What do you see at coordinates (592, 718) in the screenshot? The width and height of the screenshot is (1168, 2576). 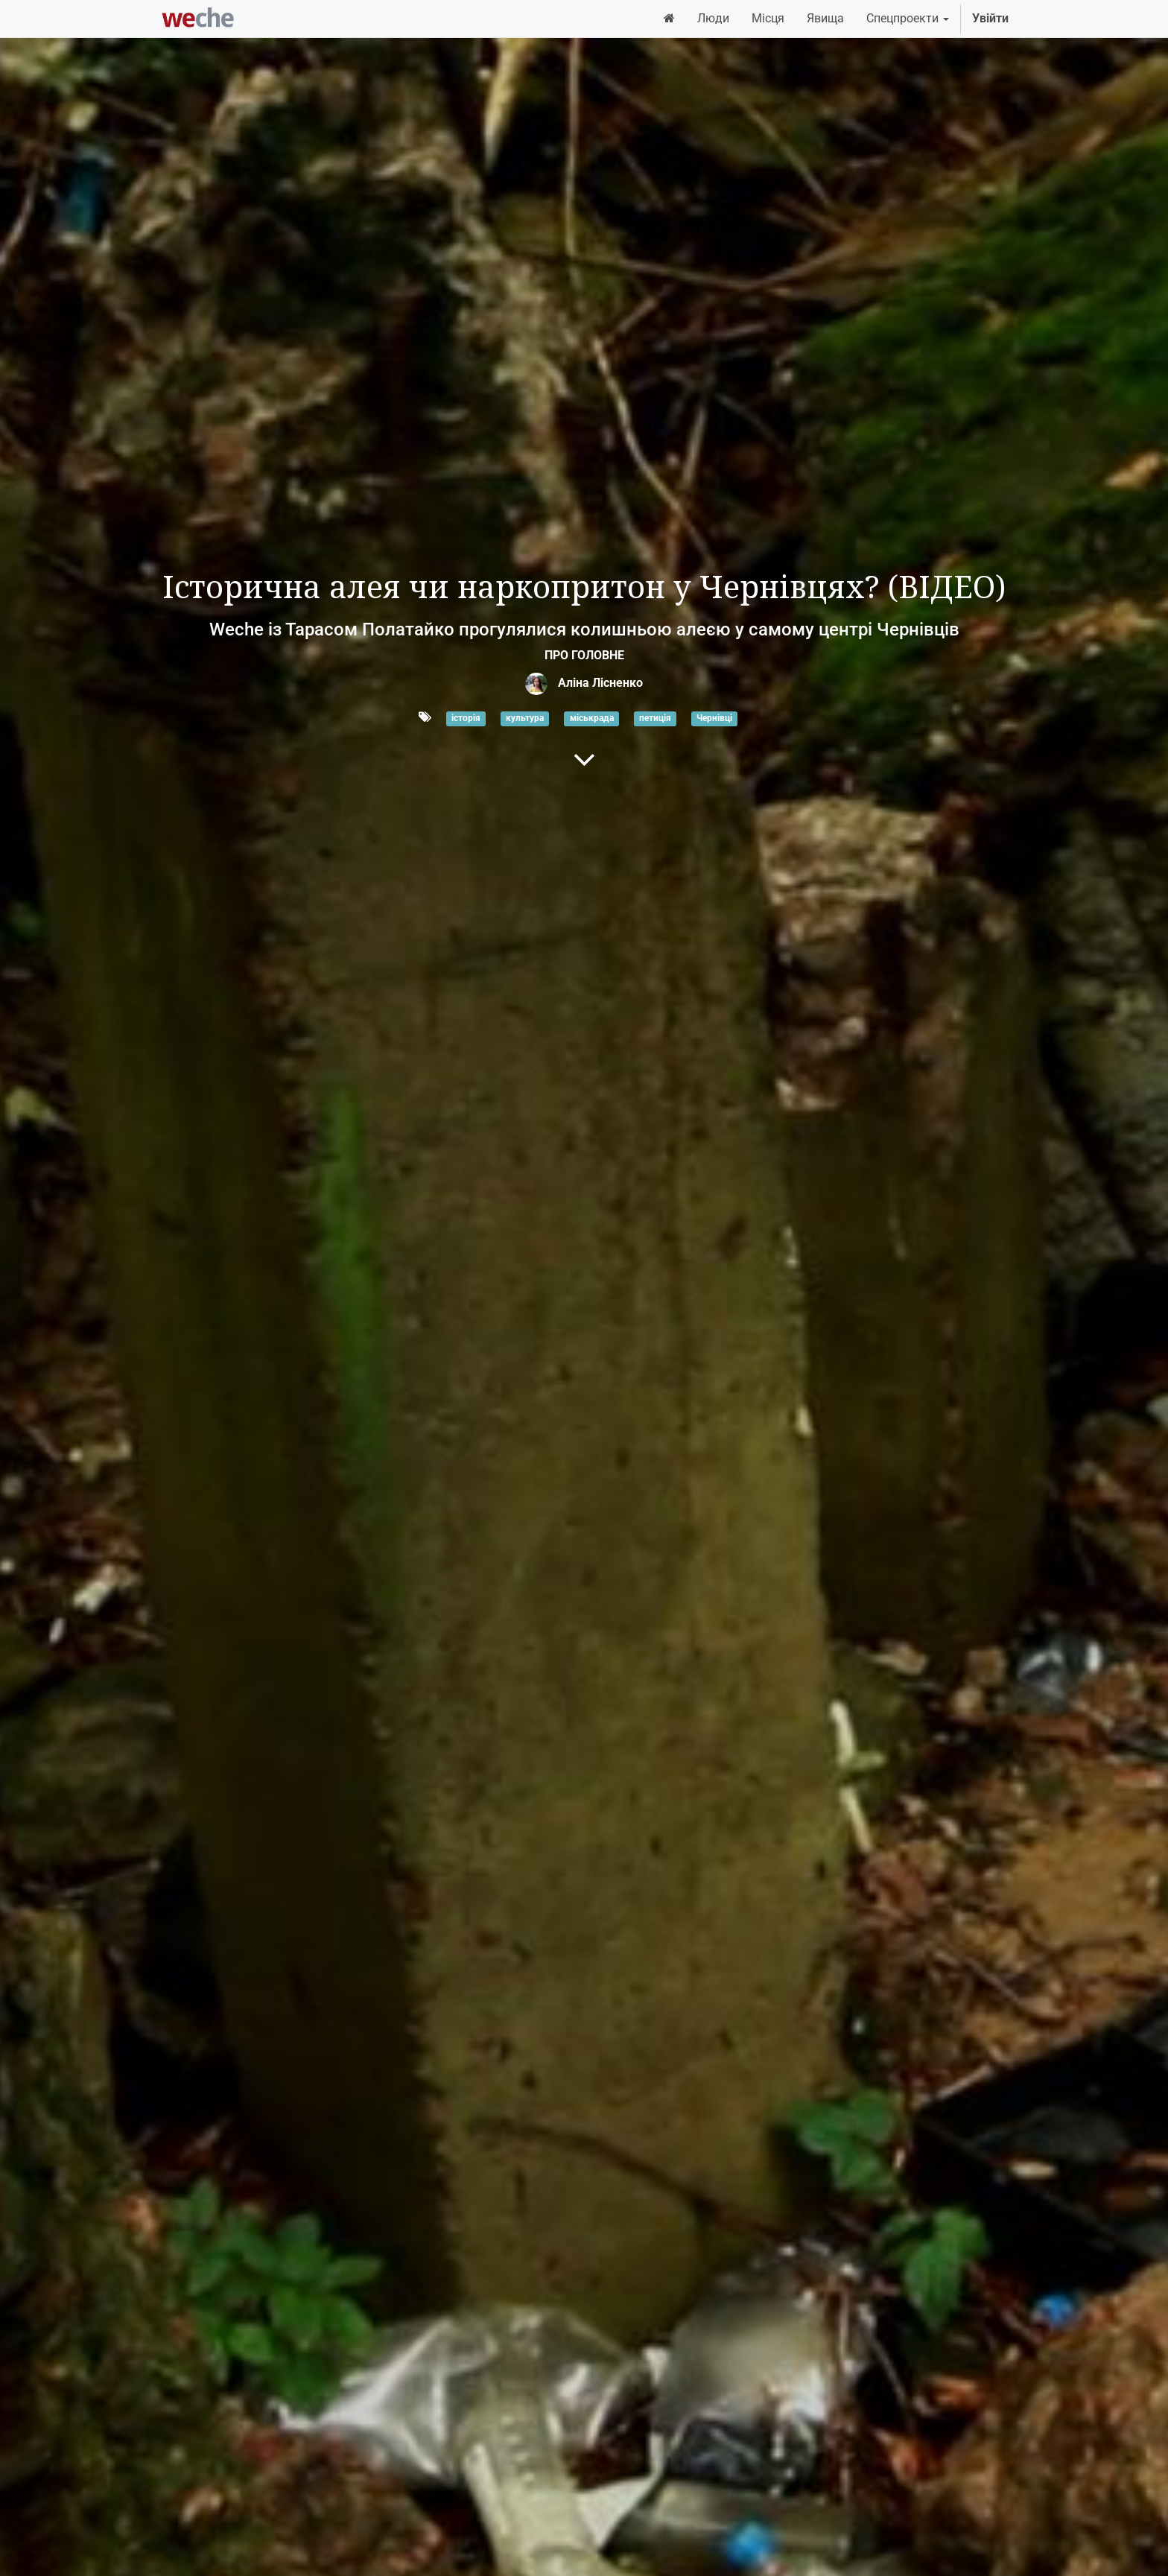 I see `міськрада` at bounding box center [592, 718].